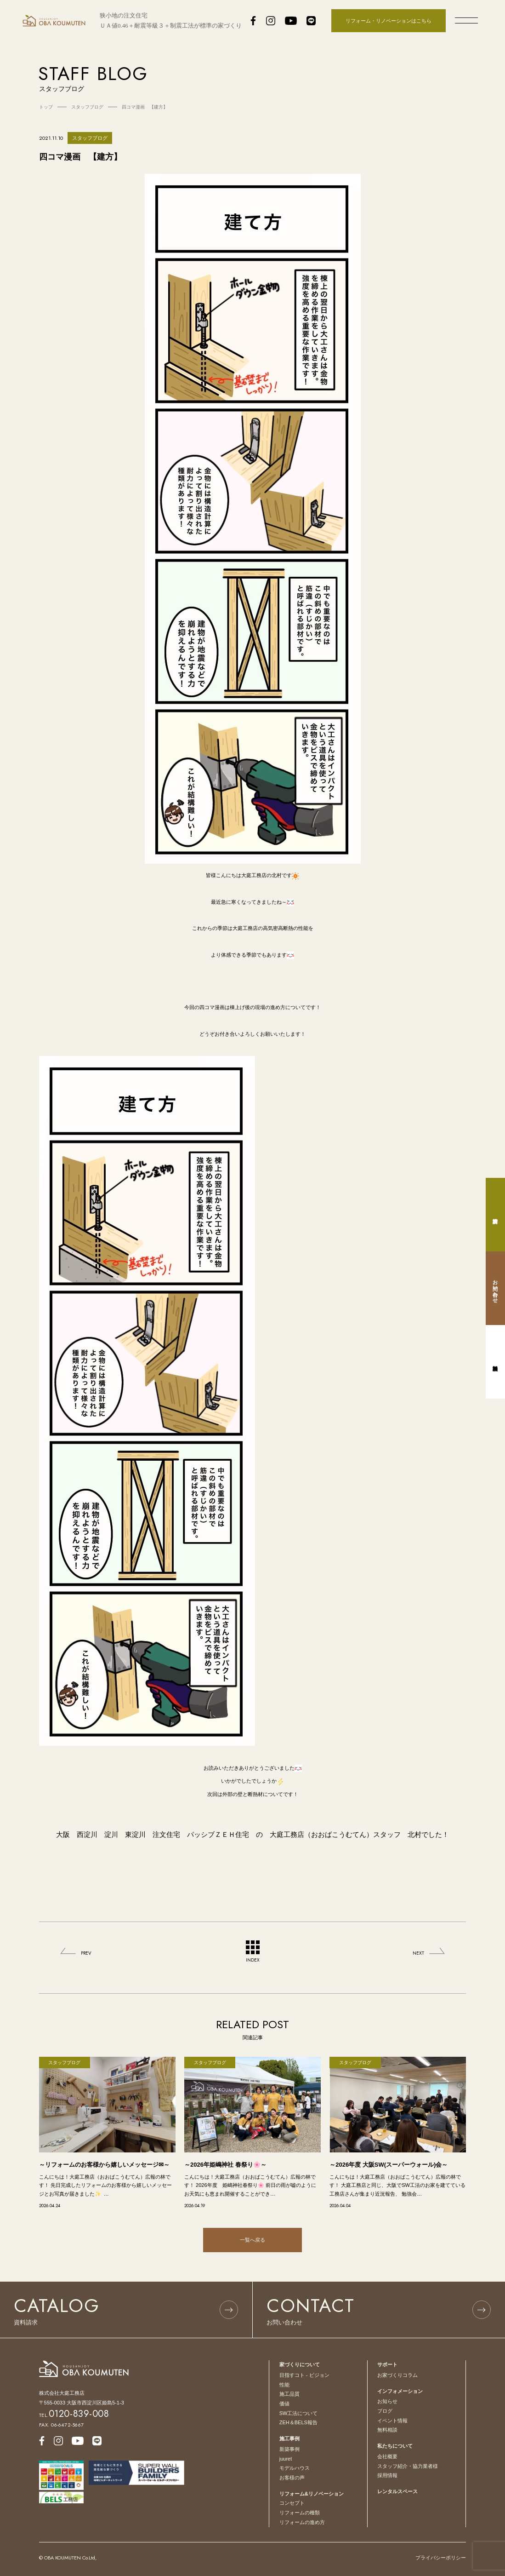  Describe the element at coordinates (392, 2420) in the screenshot. I see `イベント情報` at that location.